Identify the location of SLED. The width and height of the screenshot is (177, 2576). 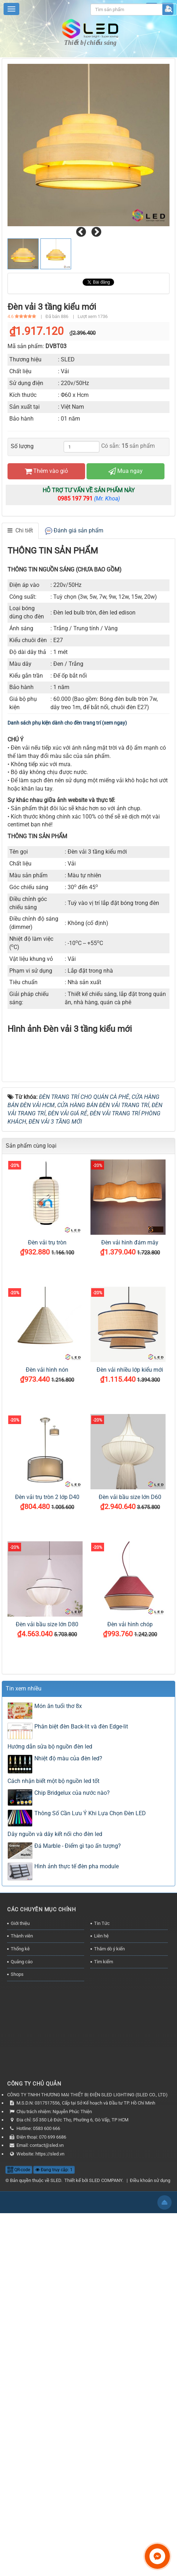
(55, 2489).